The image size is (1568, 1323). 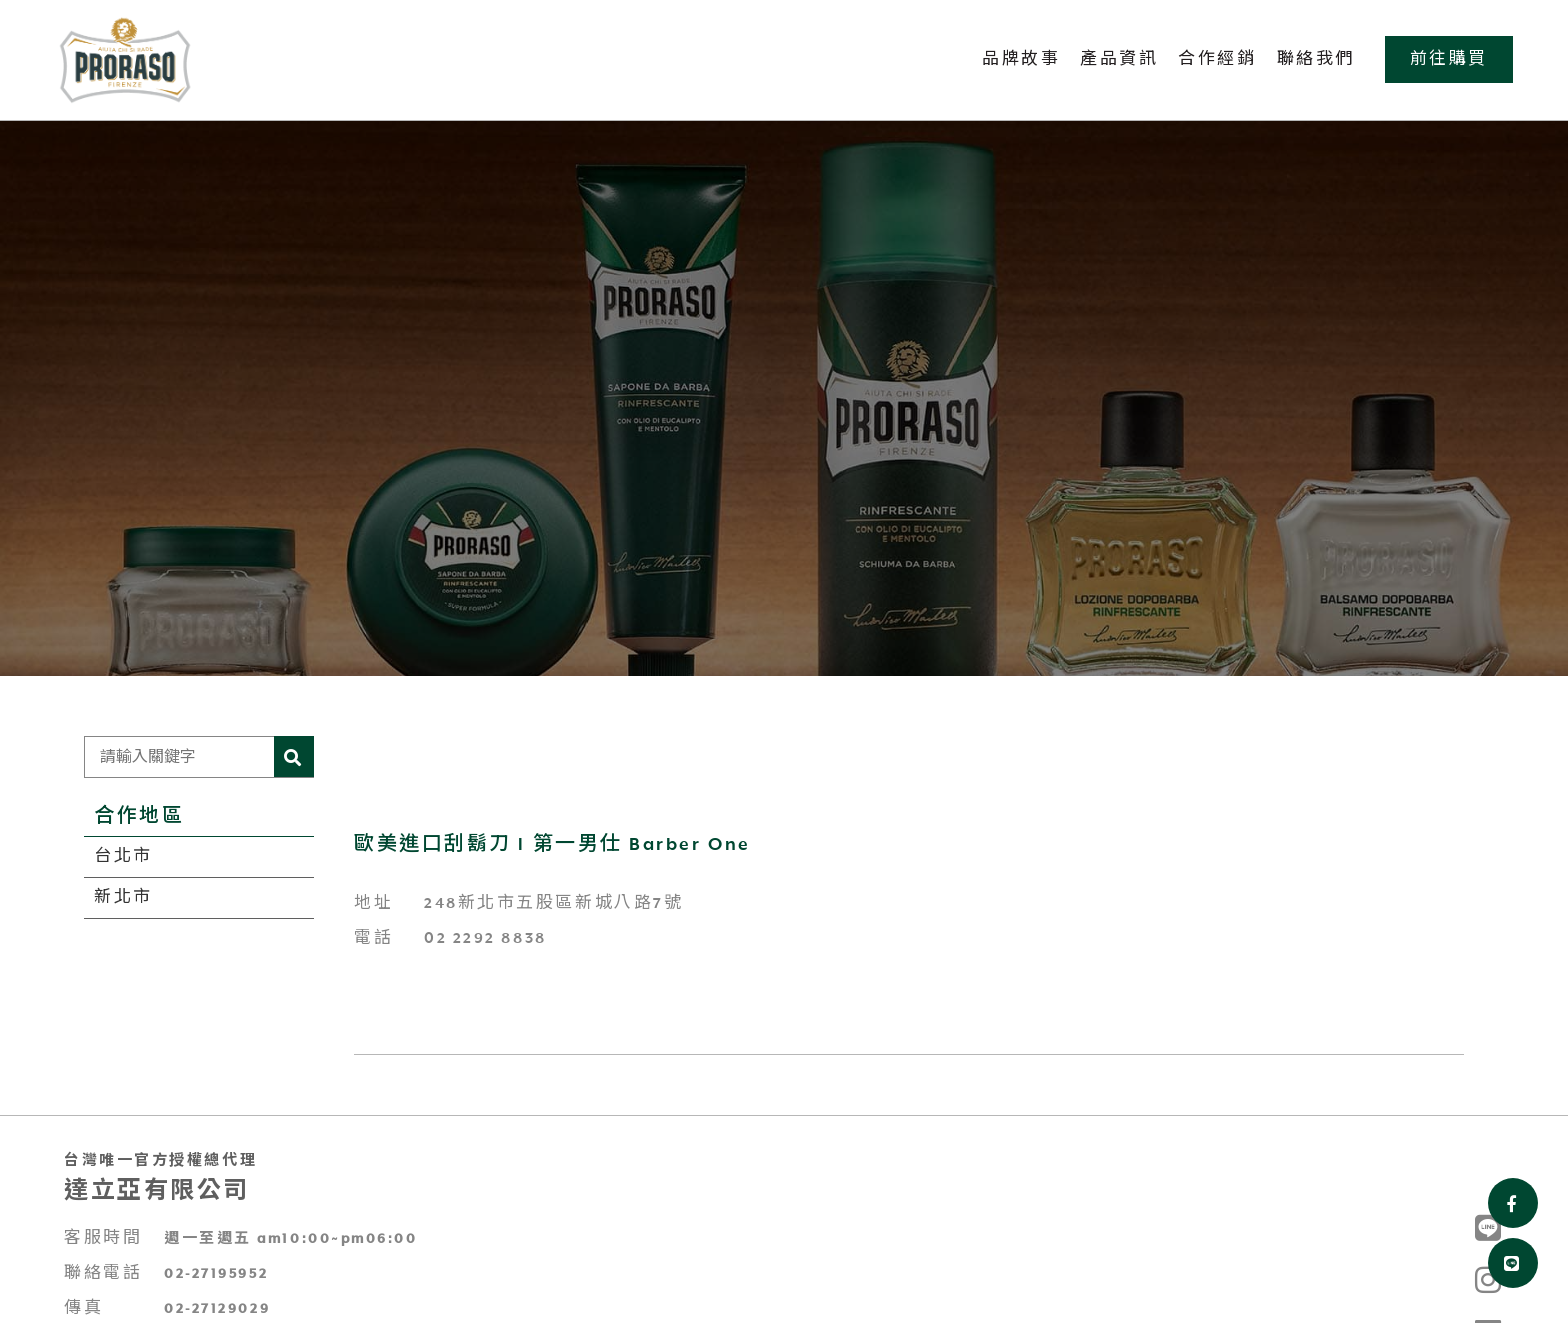 I want to click on 新北市, so click(x=123, y=897).